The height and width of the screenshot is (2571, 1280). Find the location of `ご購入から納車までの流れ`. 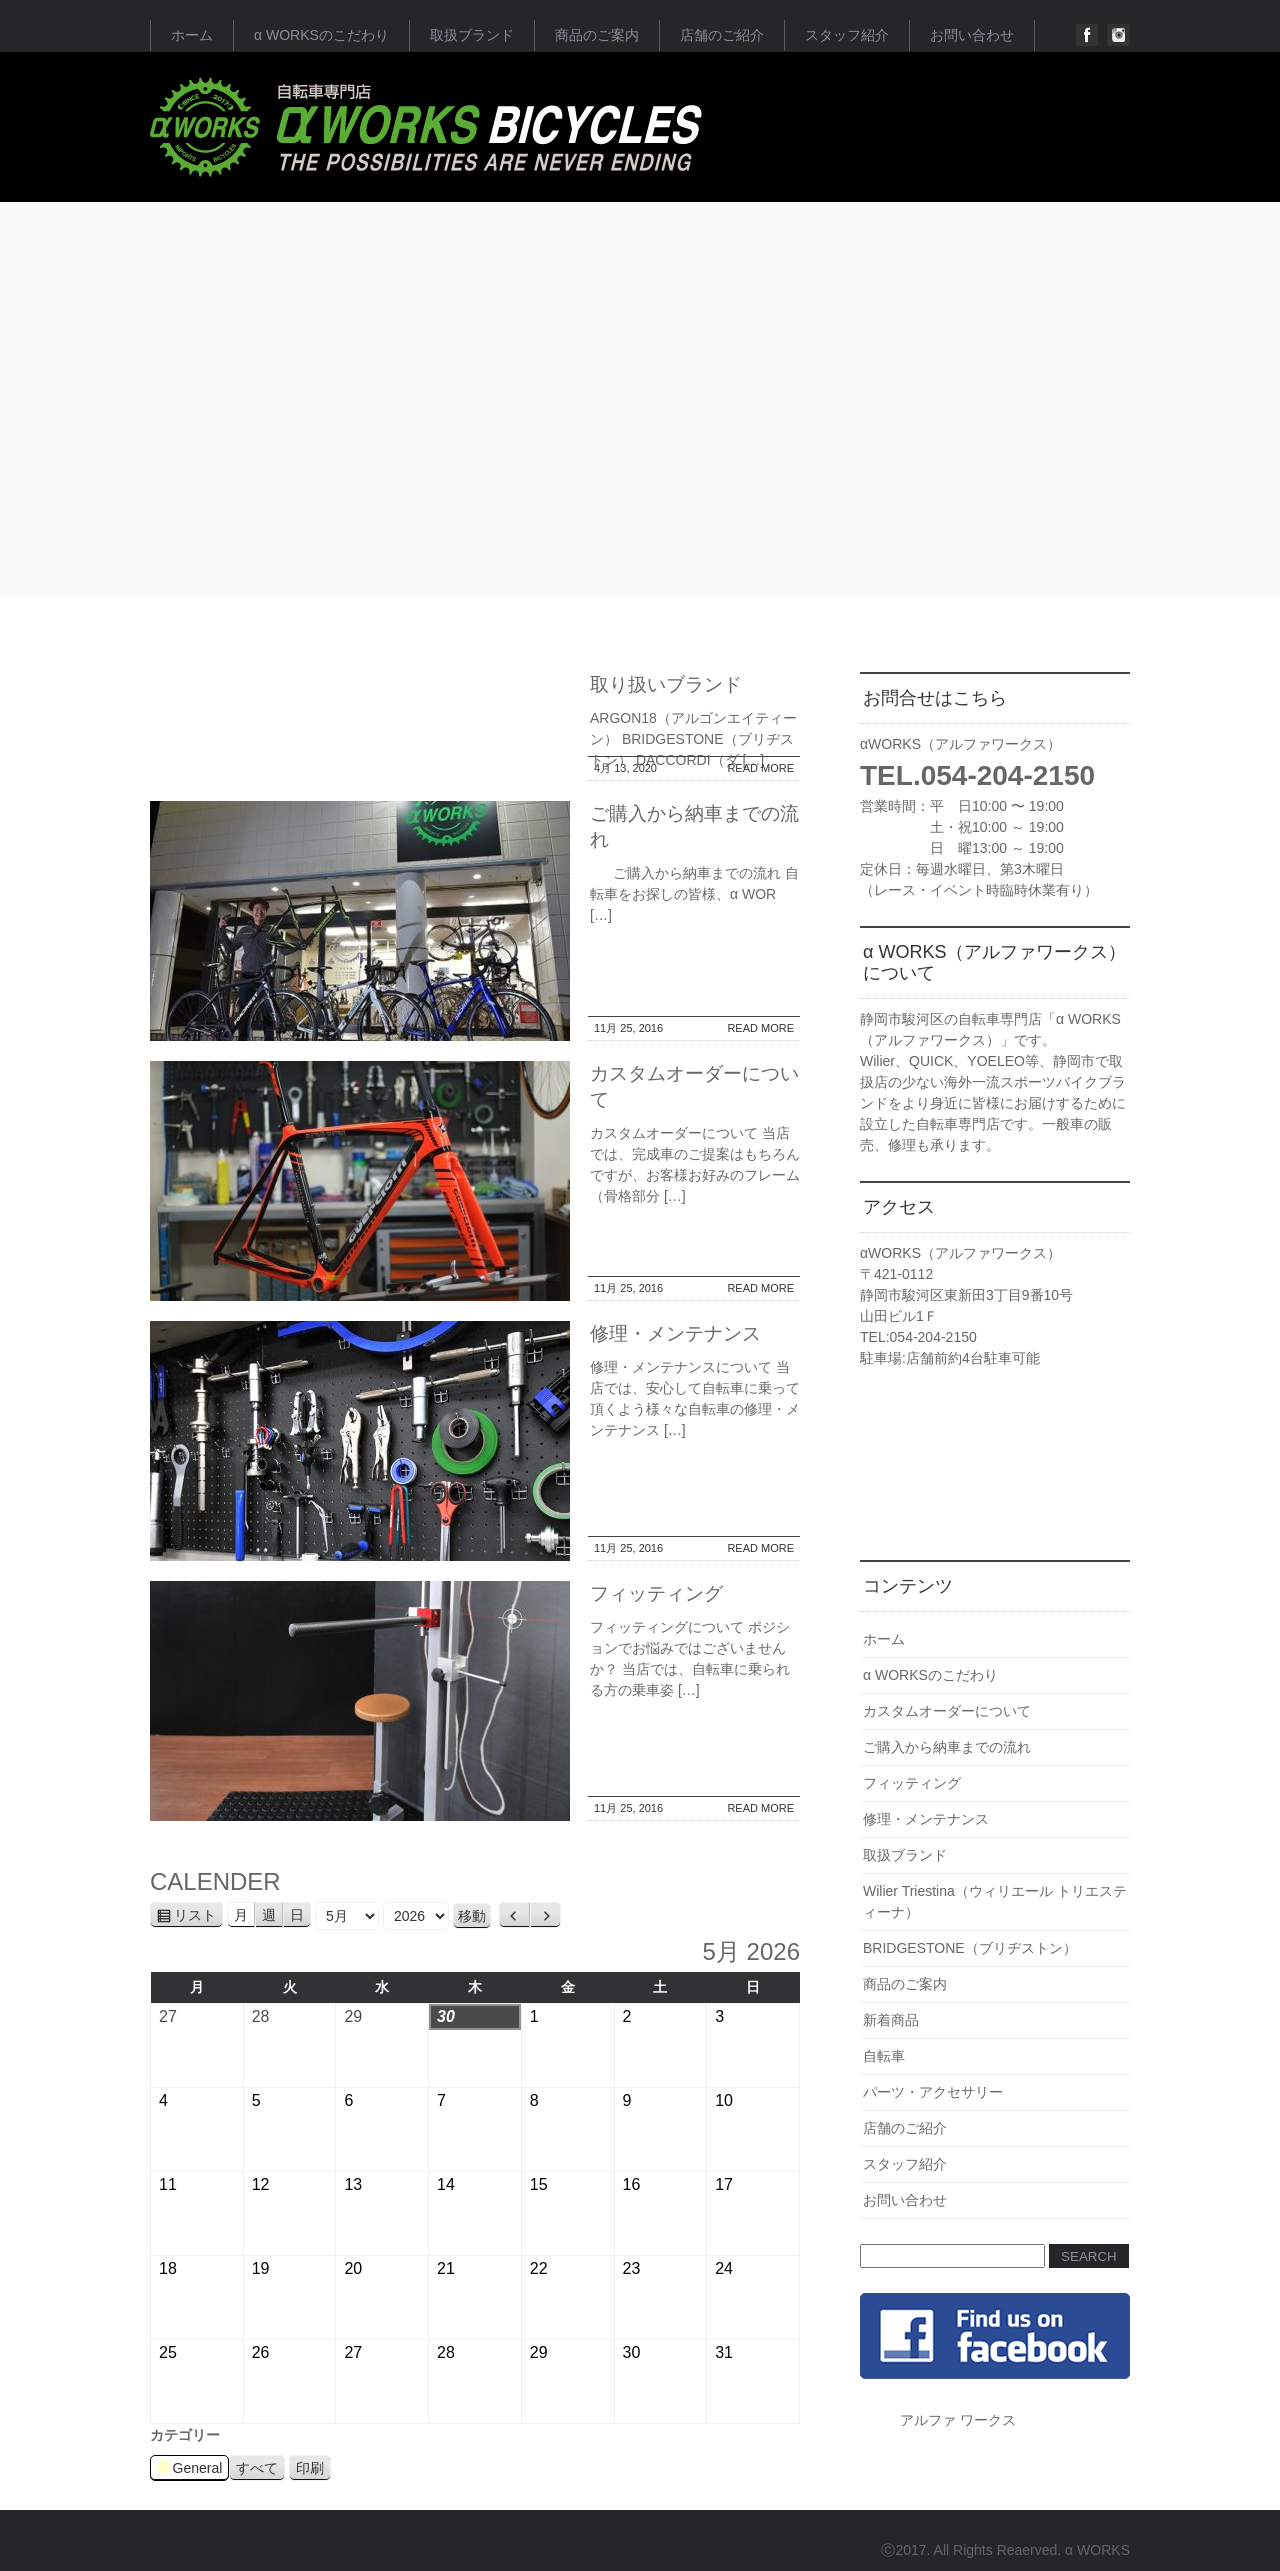

ご購入から納車までの流れ is located at coordinates (947, 1747).